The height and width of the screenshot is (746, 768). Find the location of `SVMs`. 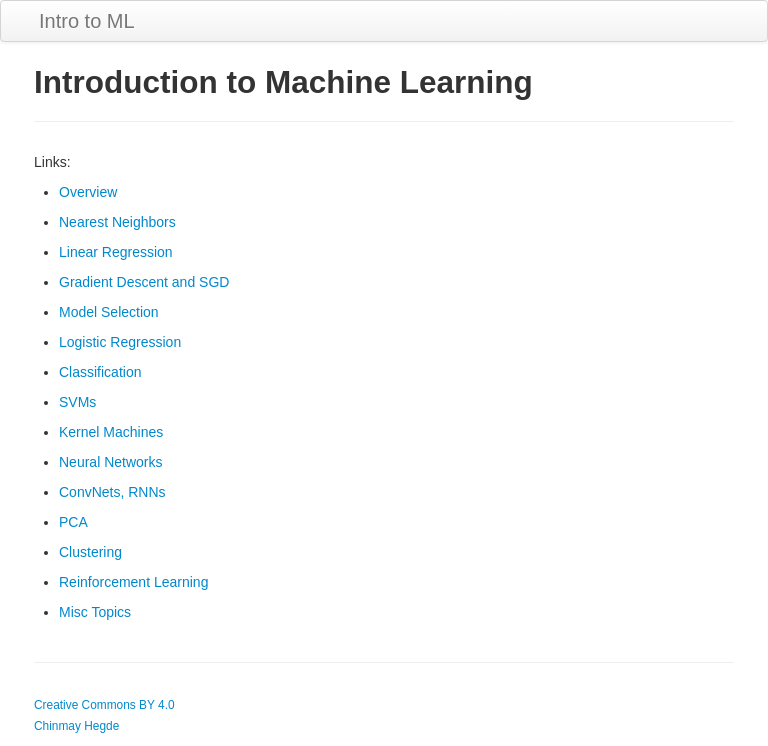

SVMs is located at coordinates (77, 402).